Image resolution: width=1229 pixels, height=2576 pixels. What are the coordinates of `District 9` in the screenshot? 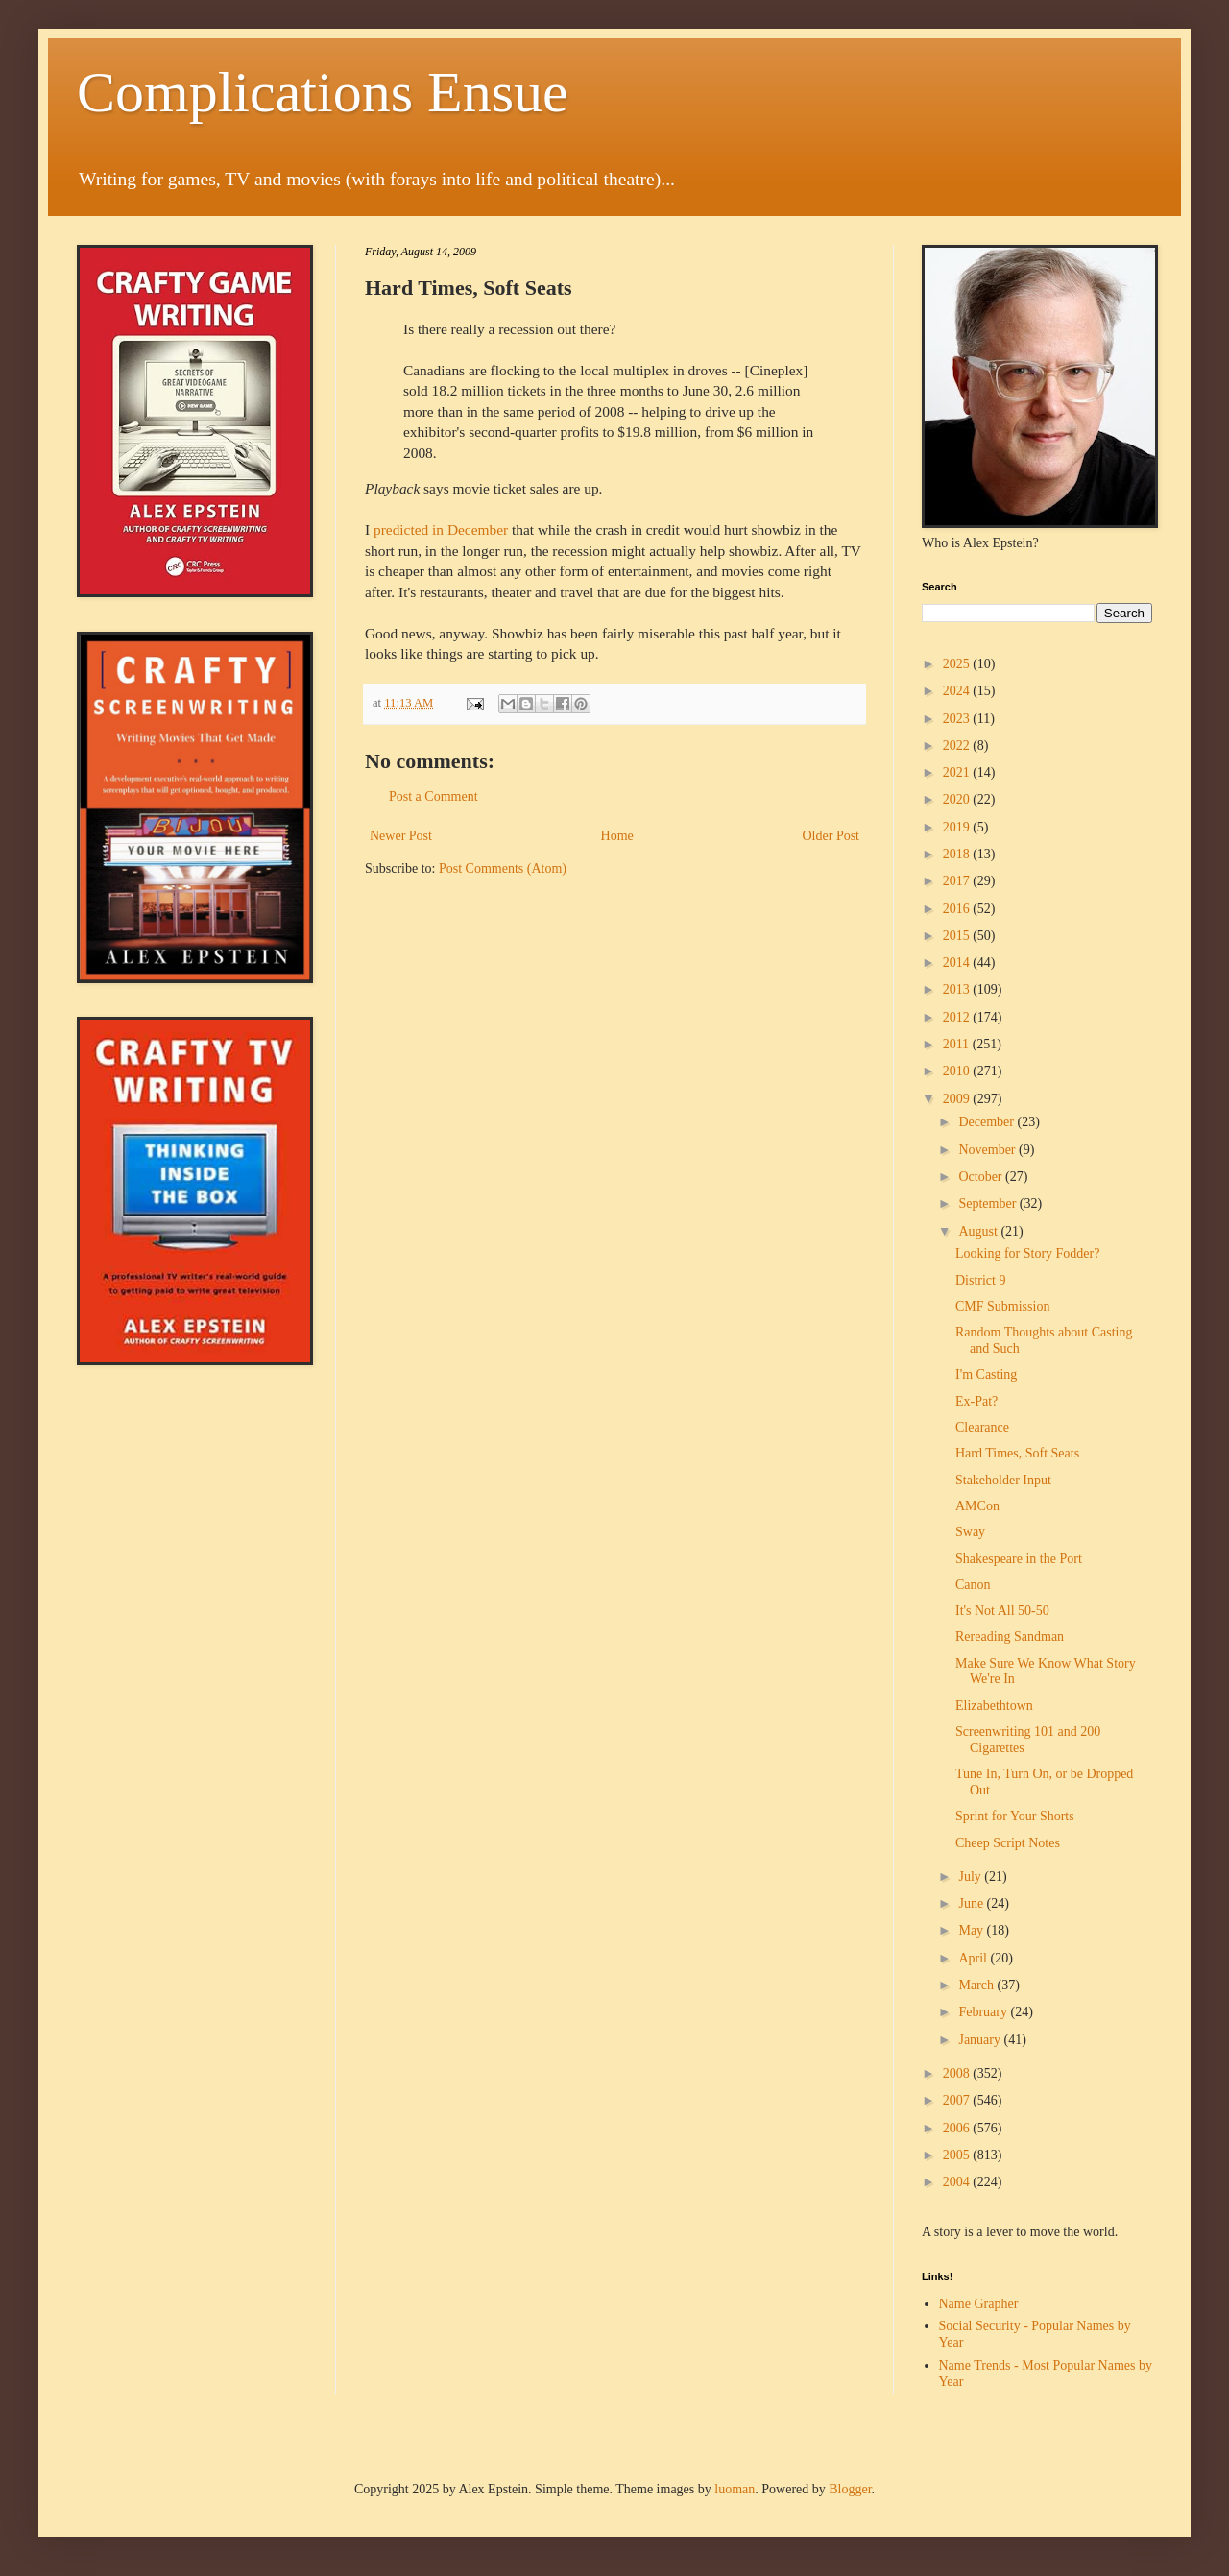 It's located at (980, 1280).